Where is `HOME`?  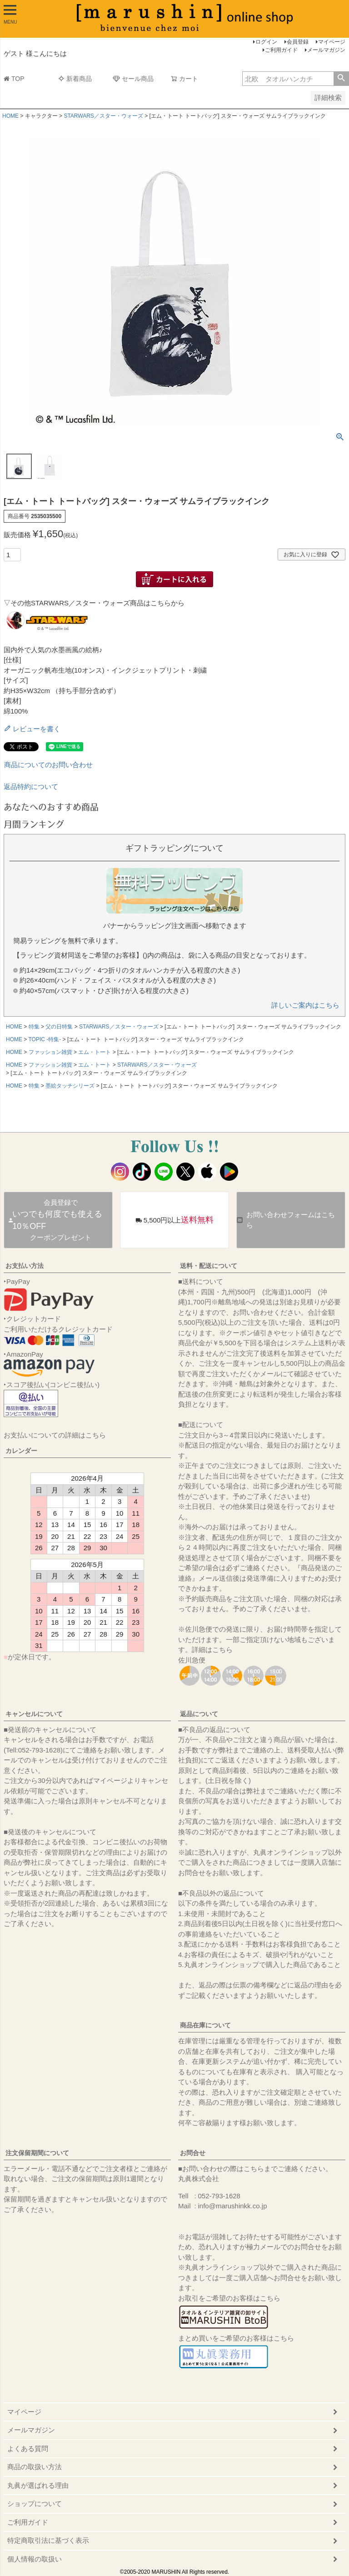 HOME is located at coordinates (10, 116).